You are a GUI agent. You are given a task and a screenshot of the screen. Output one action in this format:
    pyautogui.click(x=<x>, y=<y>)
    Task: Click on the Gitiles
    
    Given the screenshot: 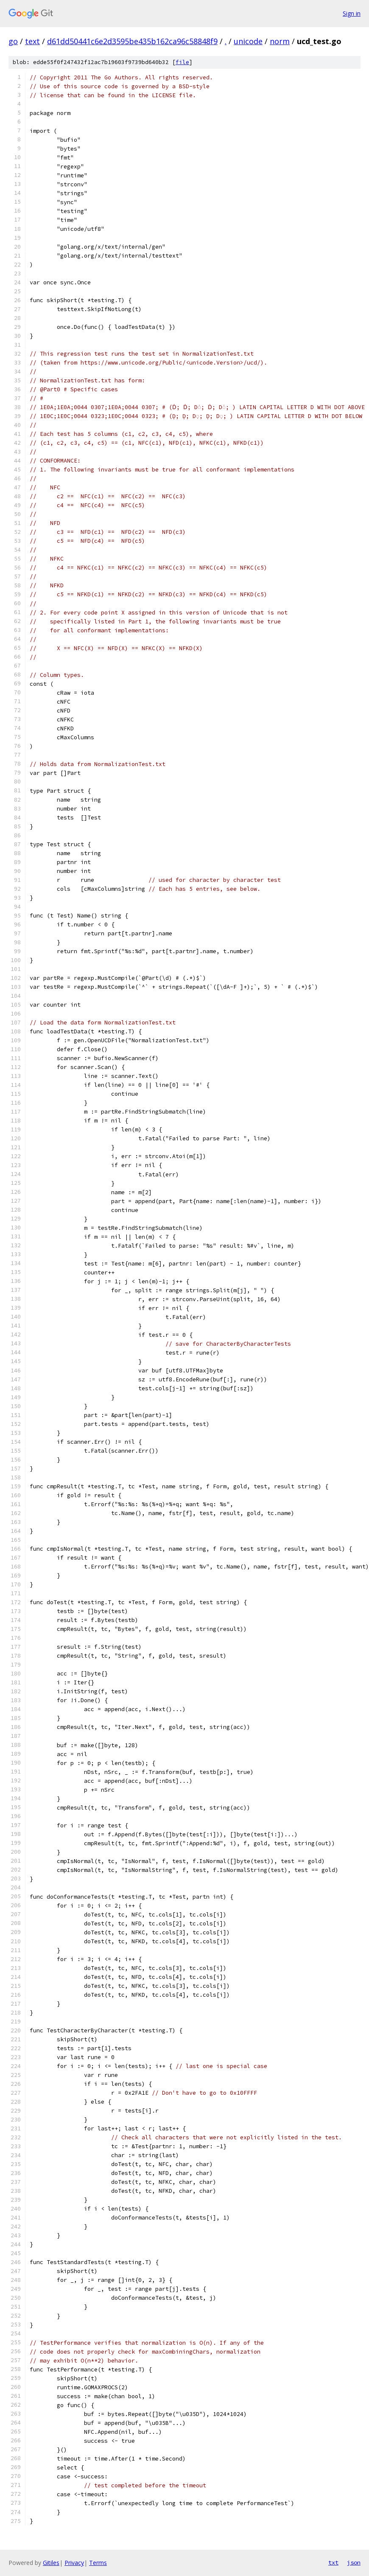 What is the action you would take?
    pyautogui.click(x=51, y=2563)
    